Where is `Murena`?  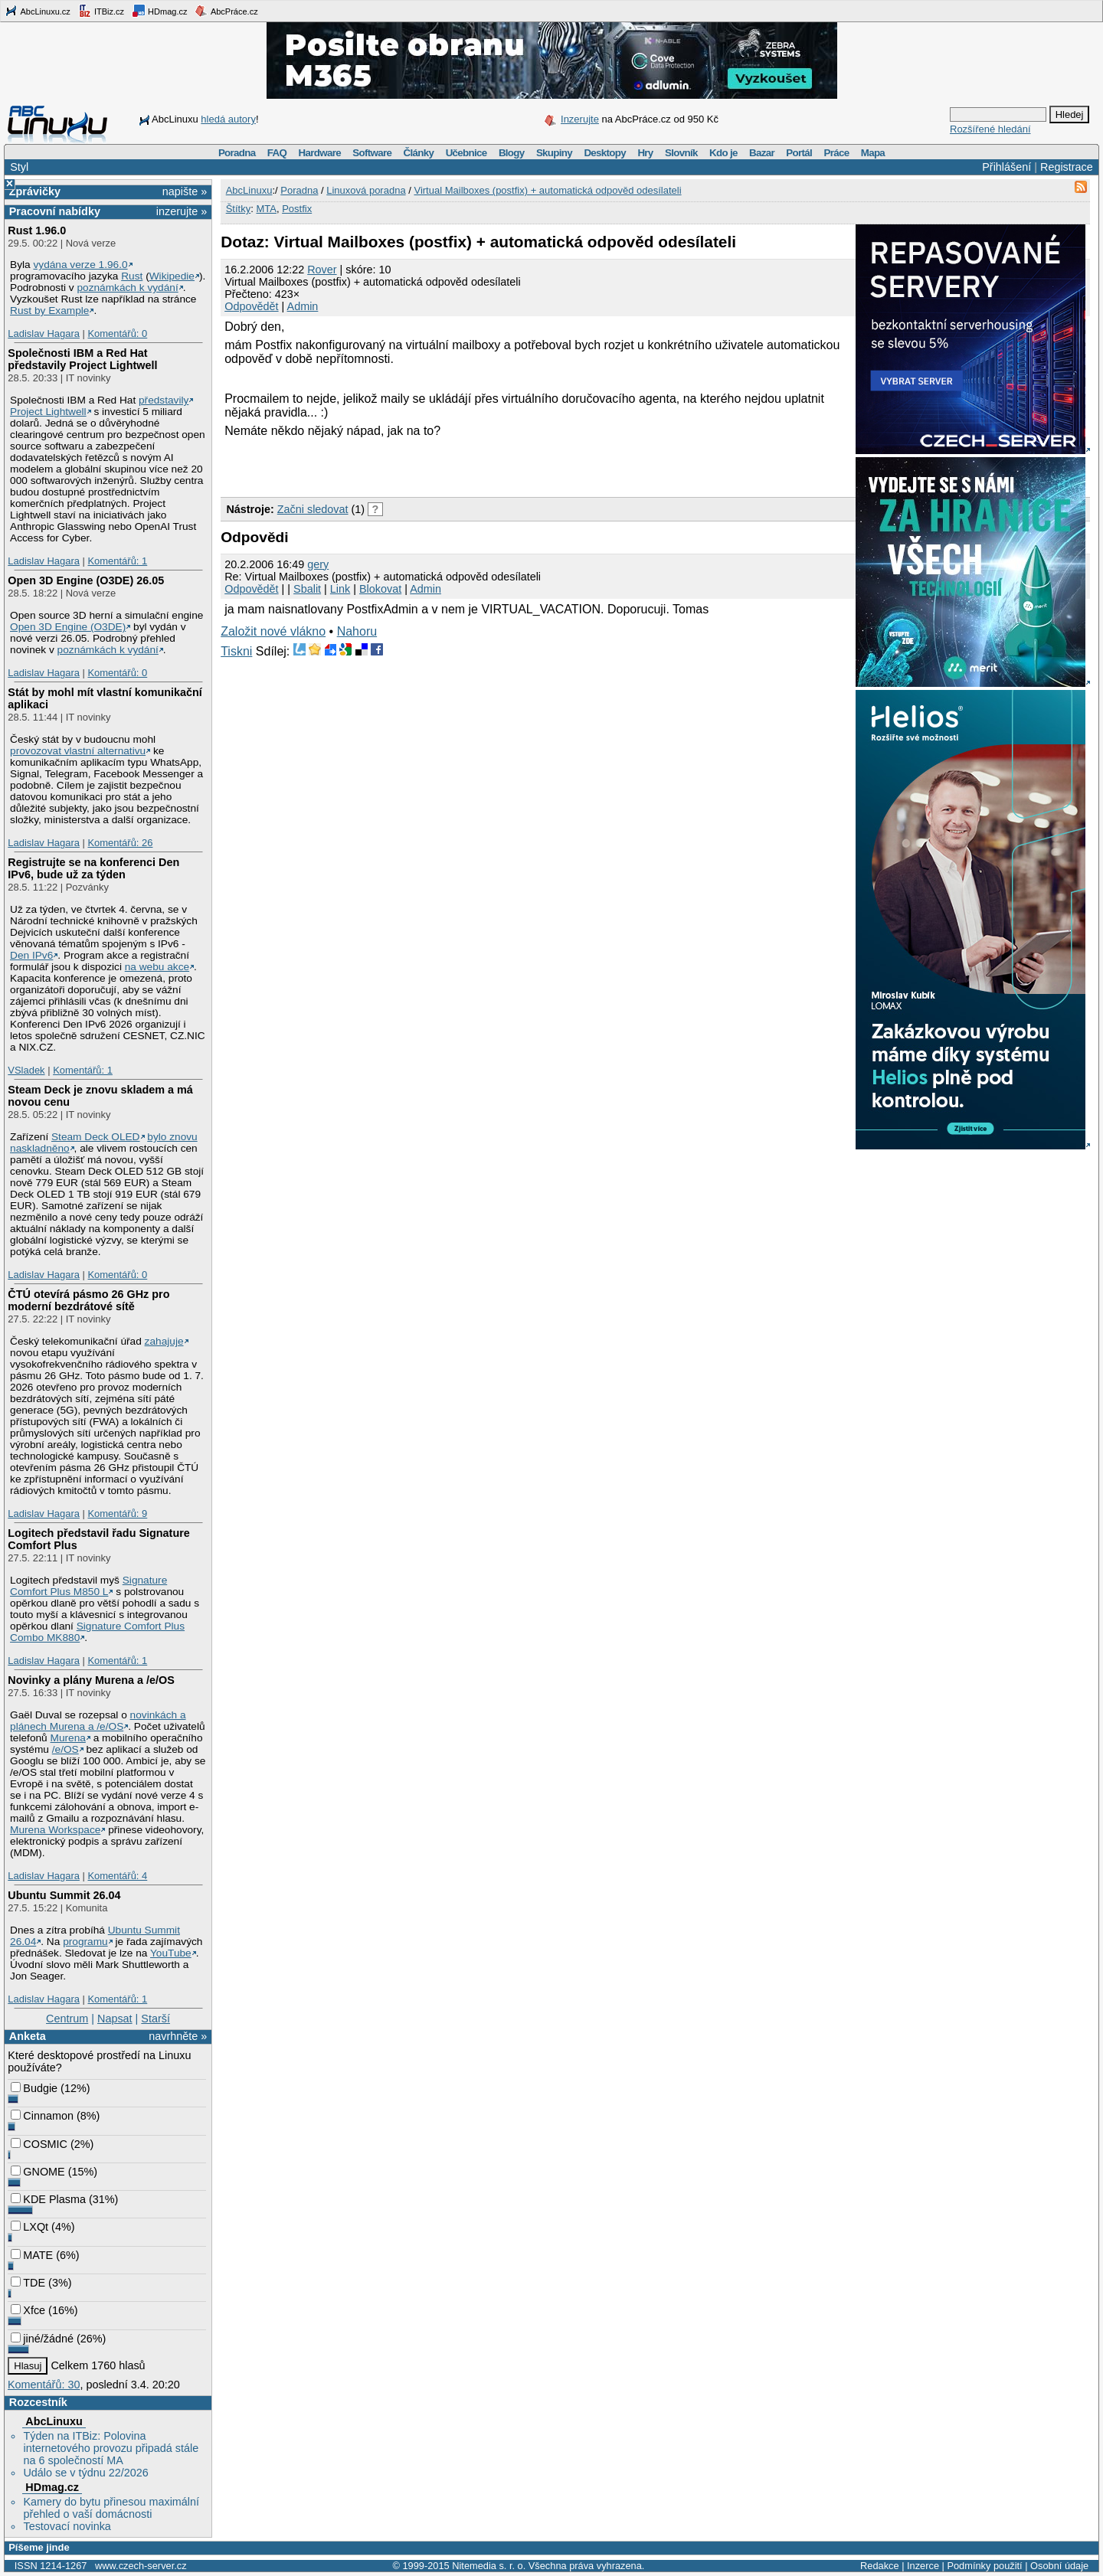
Murena is located at coordinates (68, 1738).